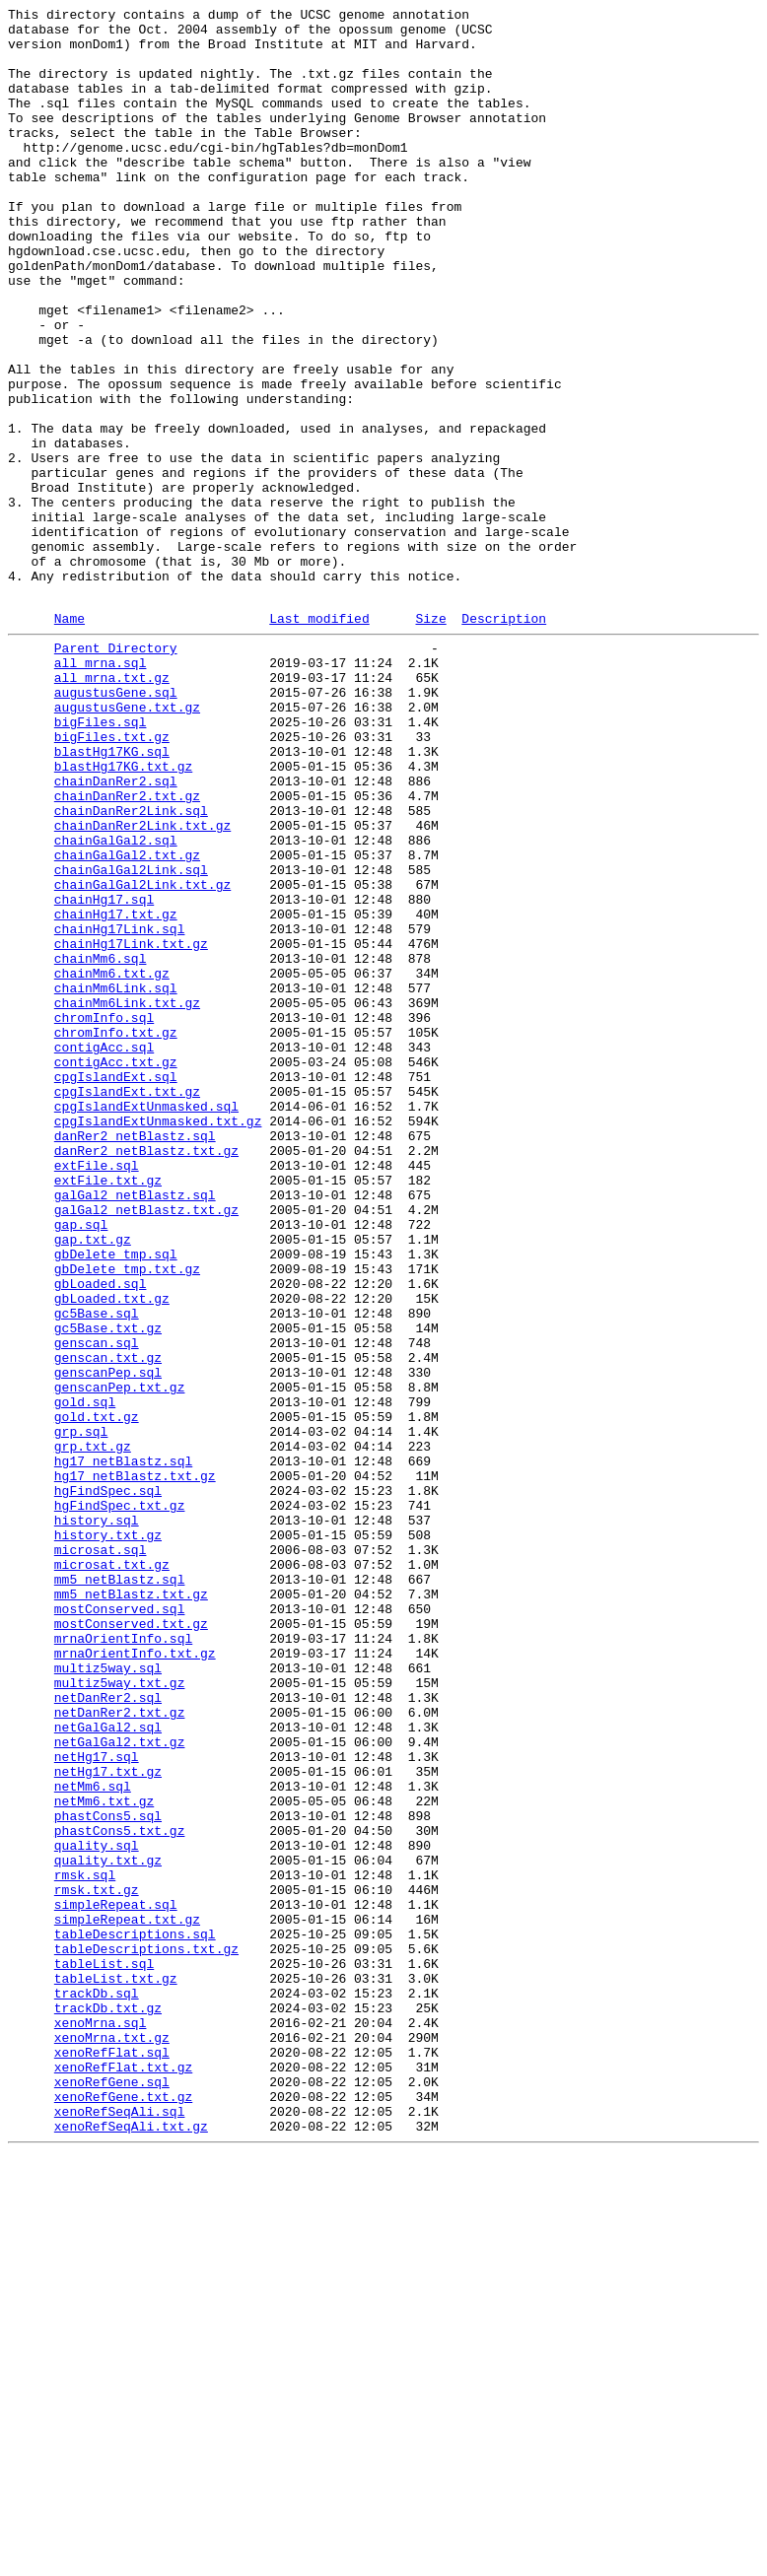  What do you see at coordinates (96, 2262) in the screenshot?
I see `rmsk.txt.gz` at bounding box center [96, 2262].